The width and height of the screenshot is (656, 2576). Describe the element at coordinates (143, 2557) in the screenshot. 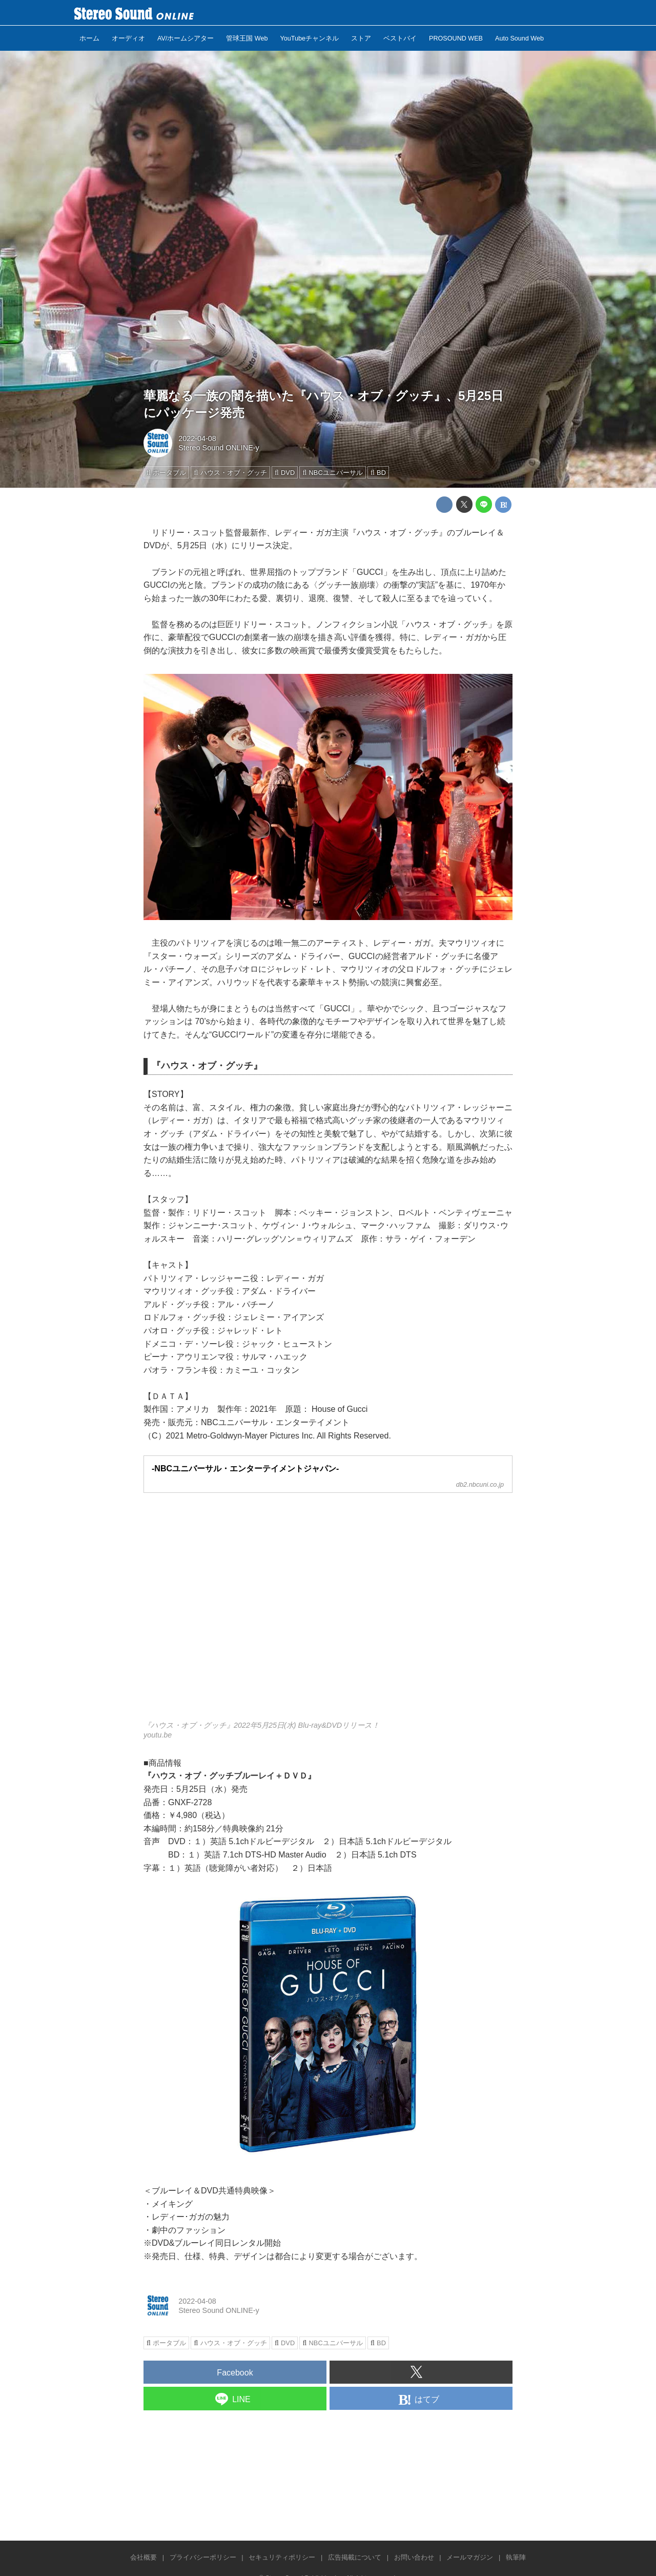

I see `会社概要` at that location.